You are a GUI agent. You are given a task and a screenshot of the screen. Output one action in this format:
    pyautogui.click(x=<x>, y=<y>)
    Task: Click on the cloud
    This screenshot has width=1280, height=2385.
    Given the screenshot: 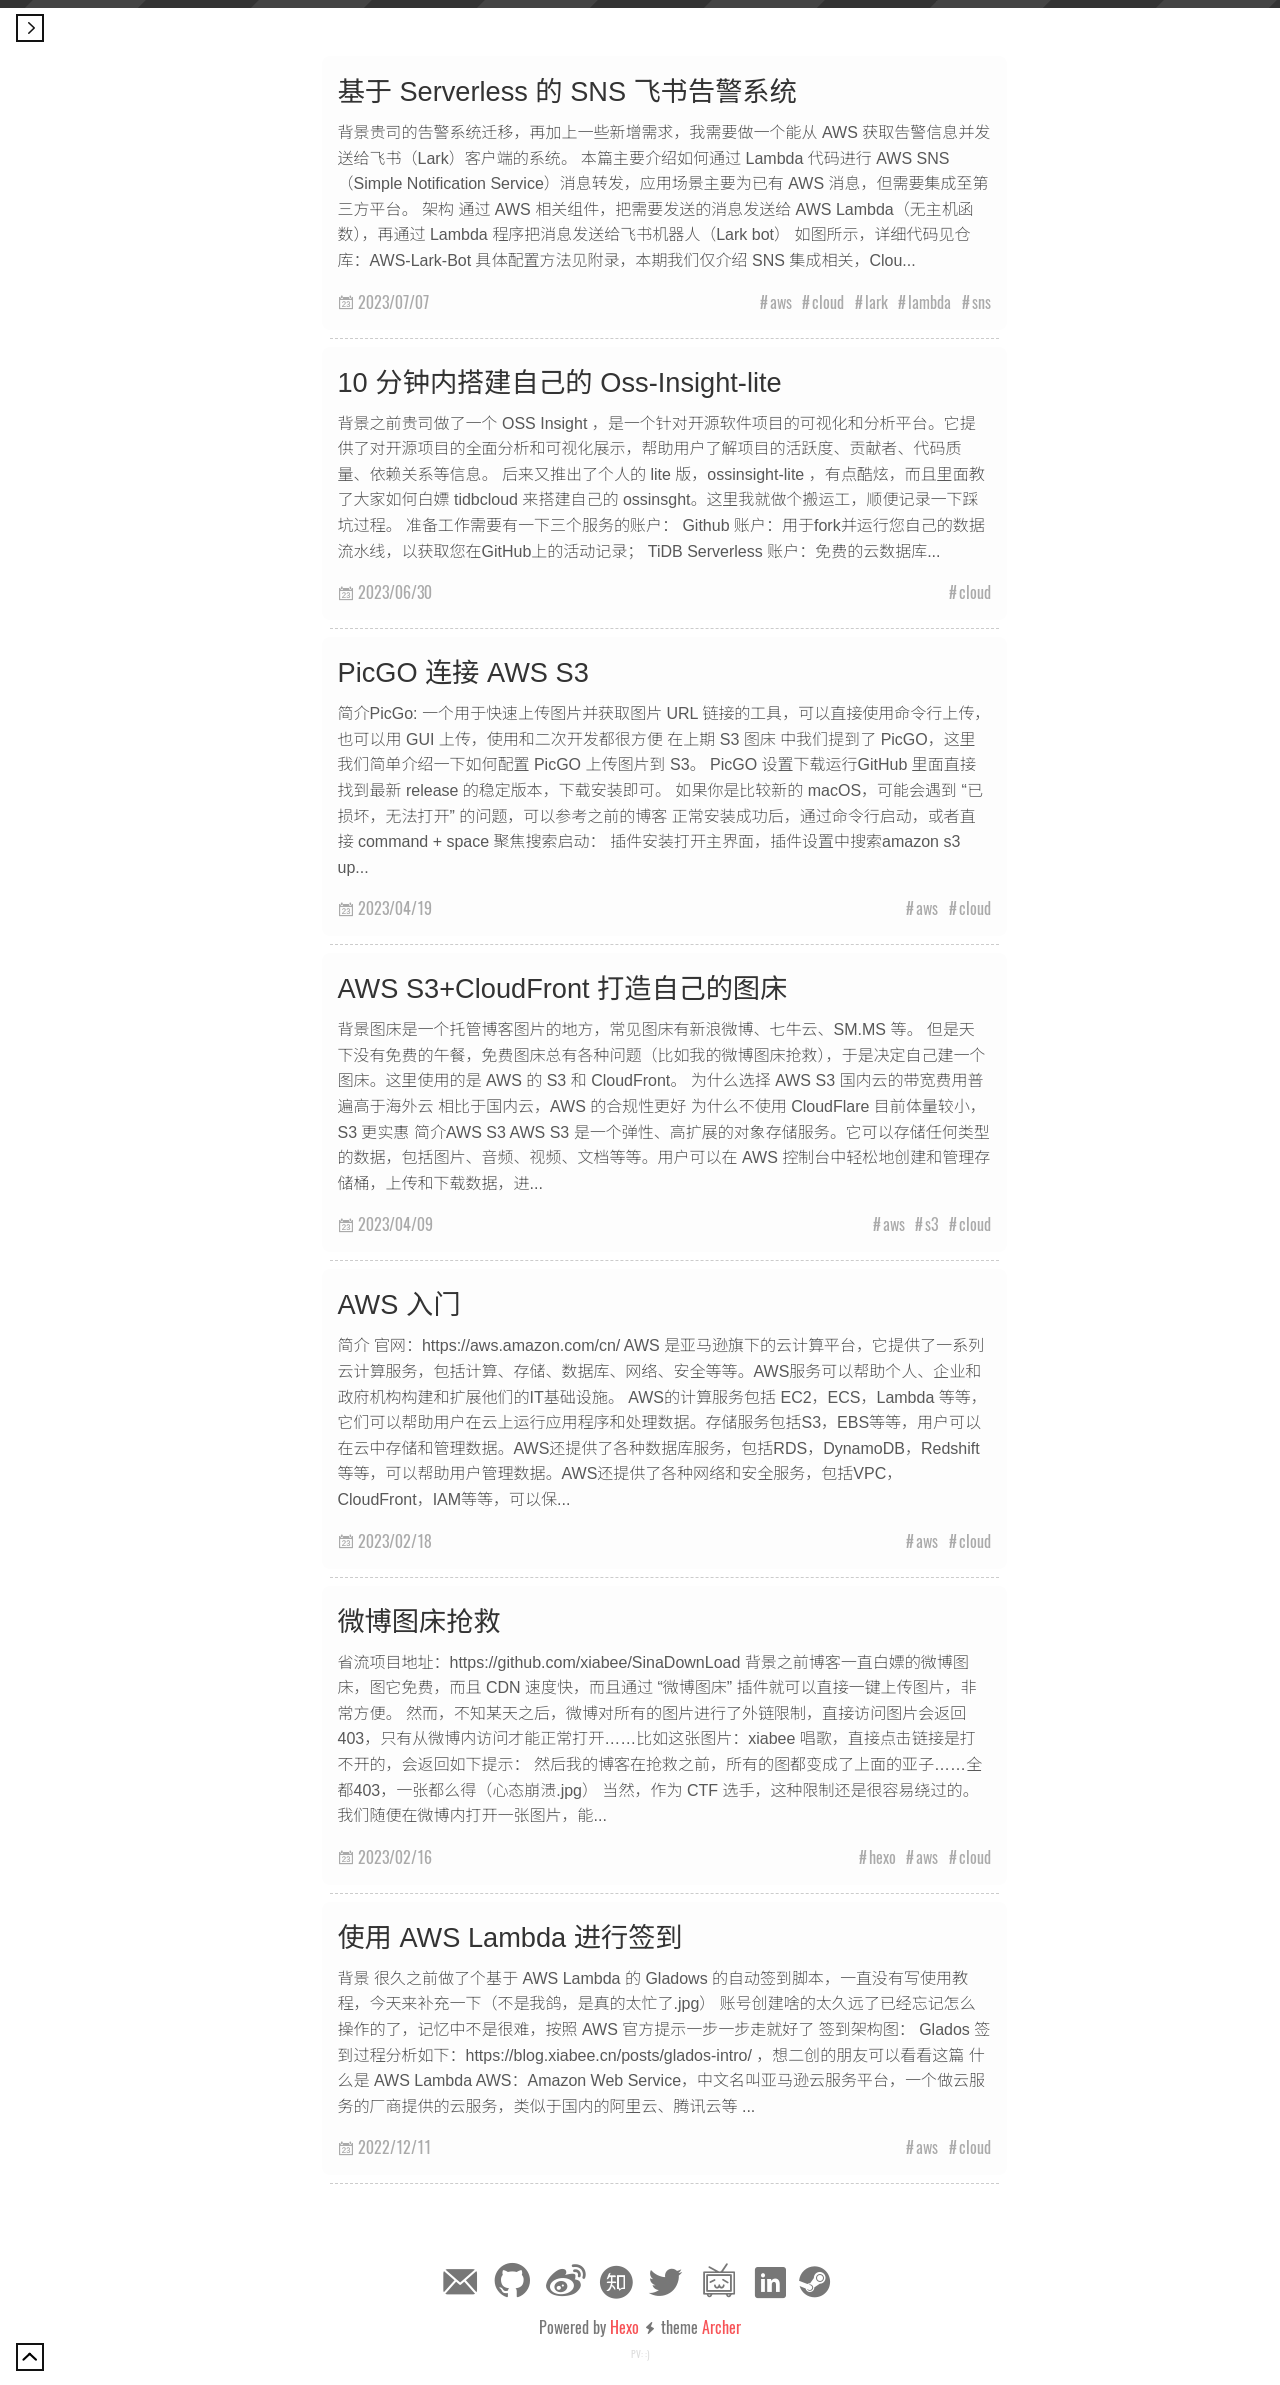 What is the action you would take?
    pyautogui.click(x=828, y=302)
    